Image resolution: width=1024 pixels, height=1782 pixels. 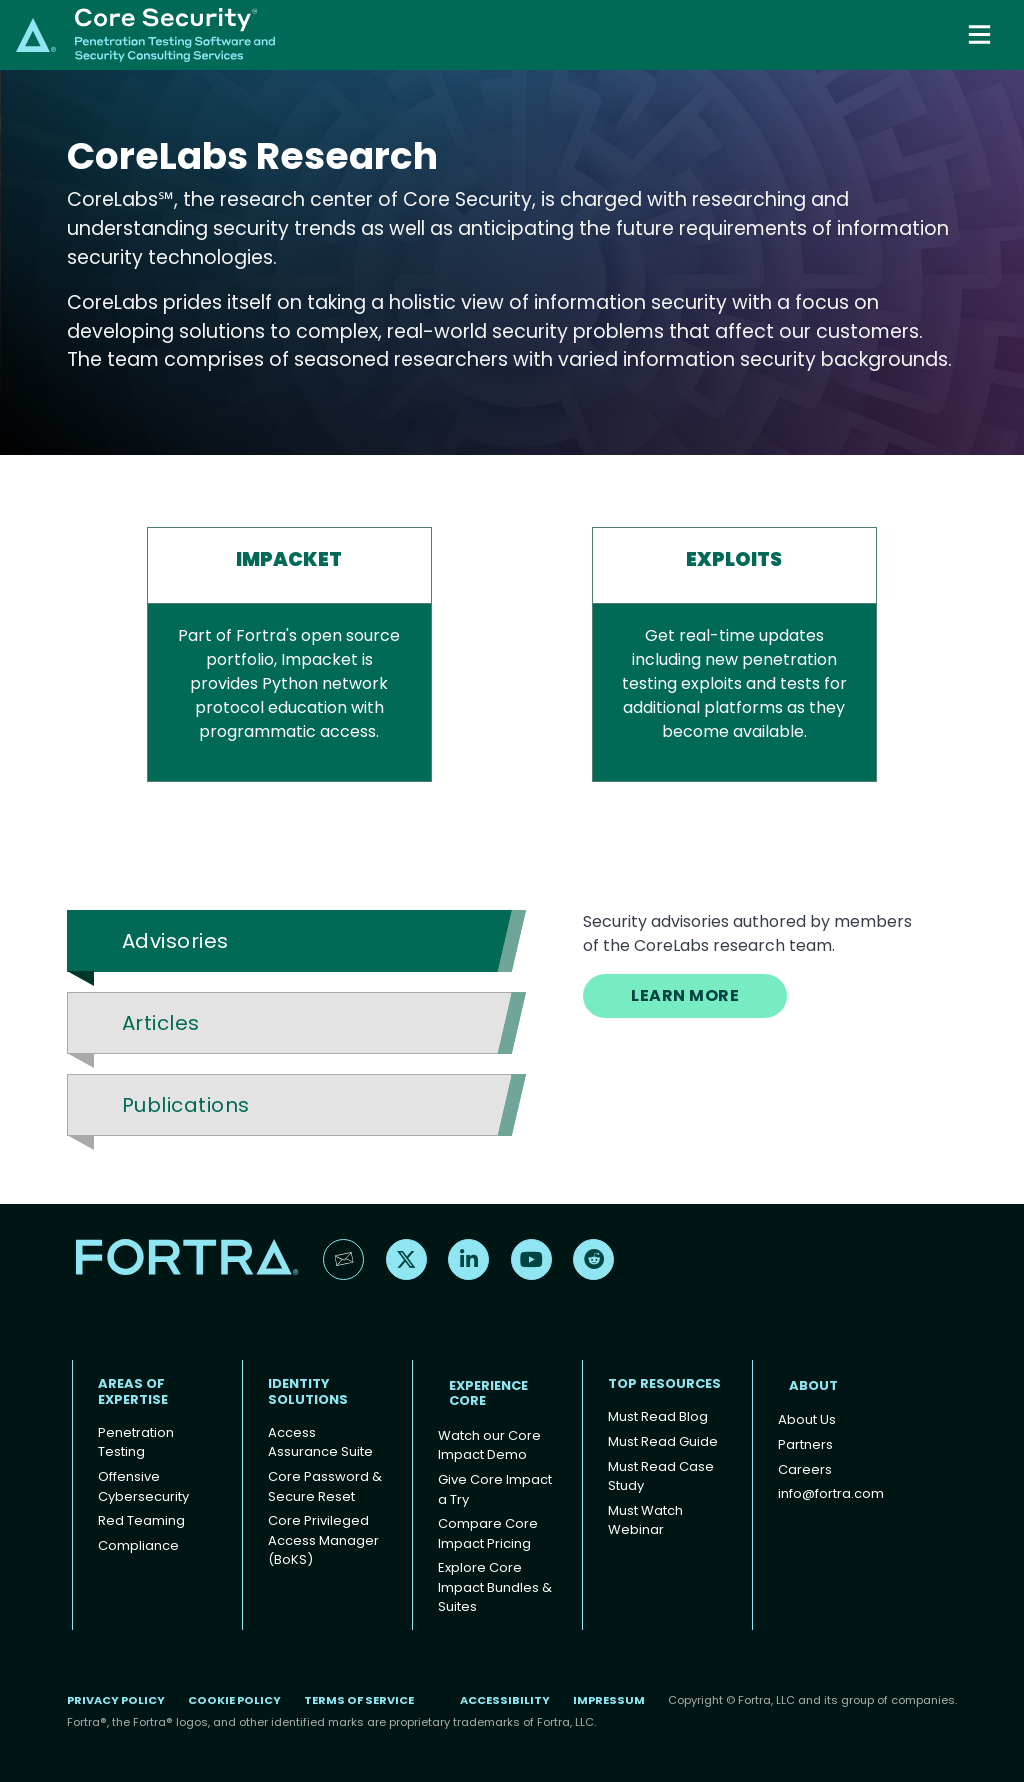 What do you see at coordinates (488, 1533) in the screenshot?
I see `Compare Core Impact Pricing` at bounding box center [488, 1533].